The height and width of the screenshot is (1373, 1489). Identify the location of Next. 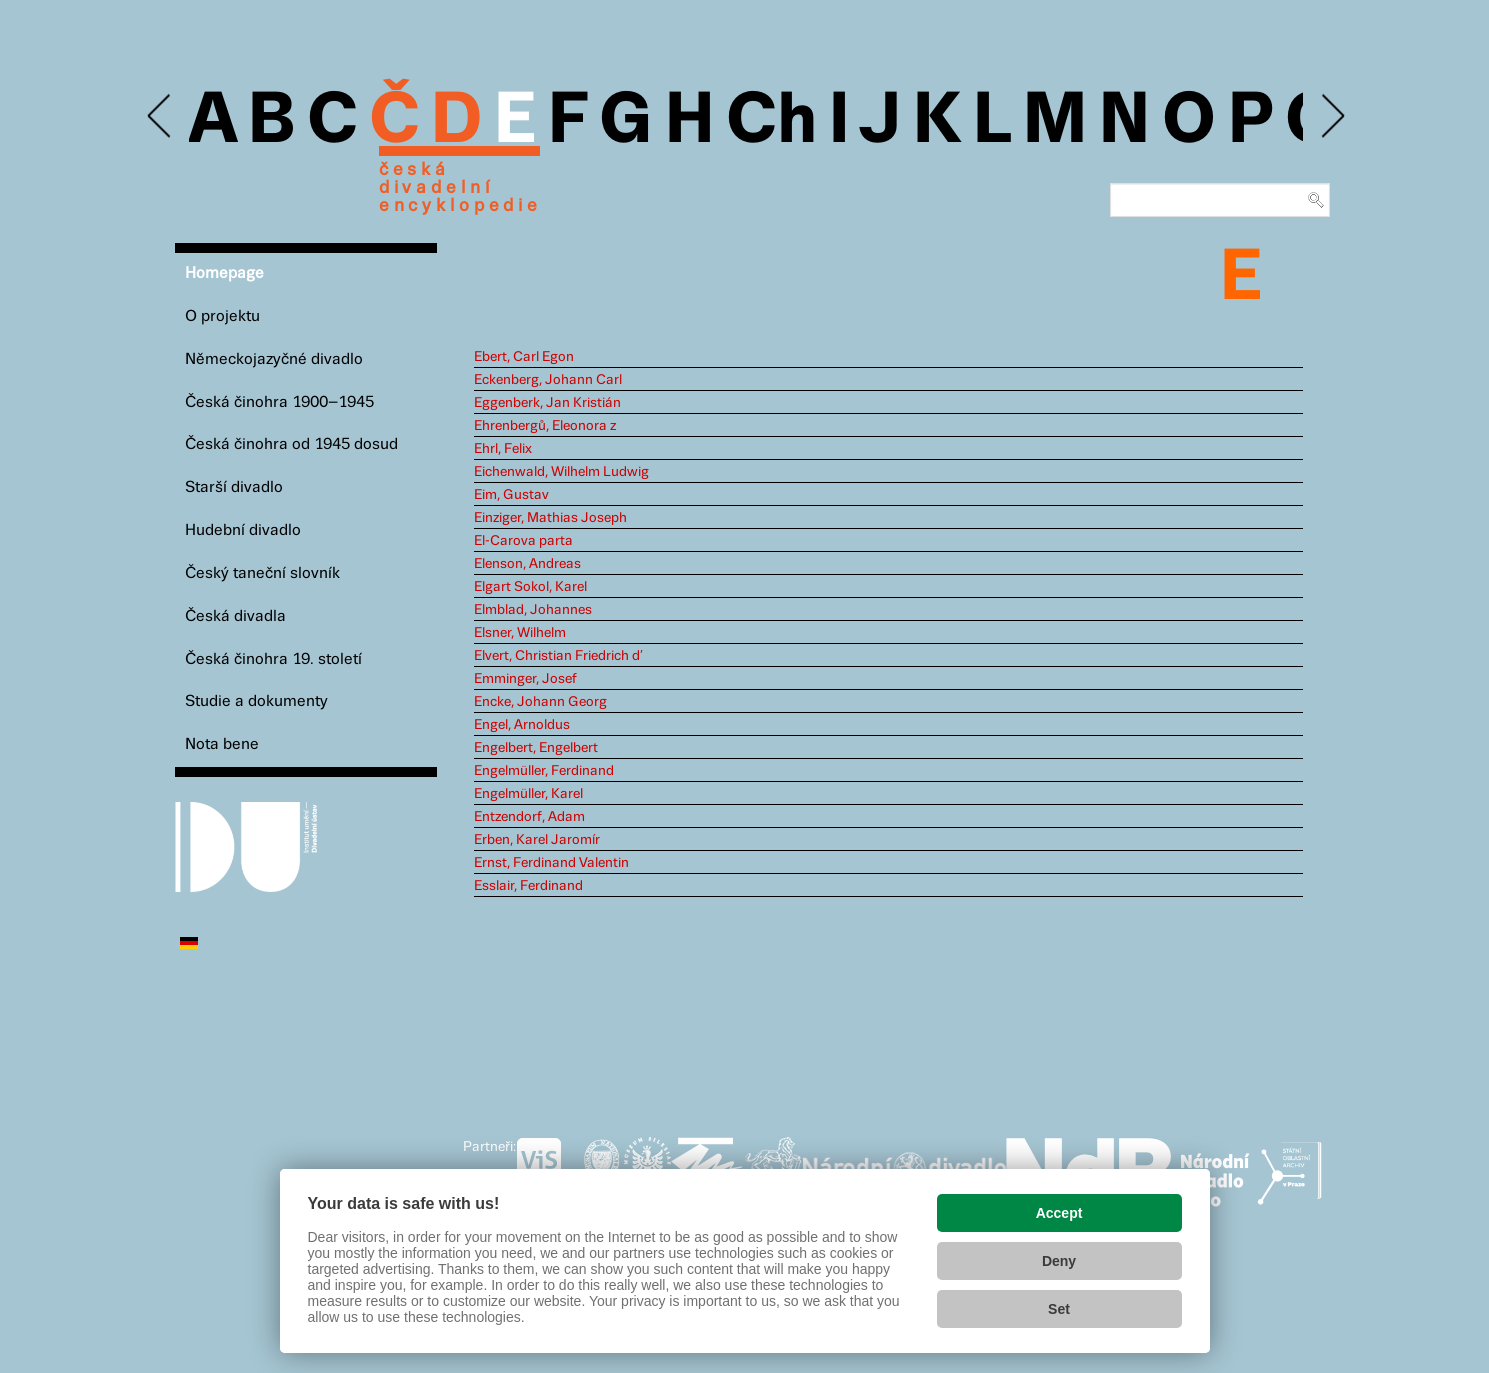
(1331, 116).